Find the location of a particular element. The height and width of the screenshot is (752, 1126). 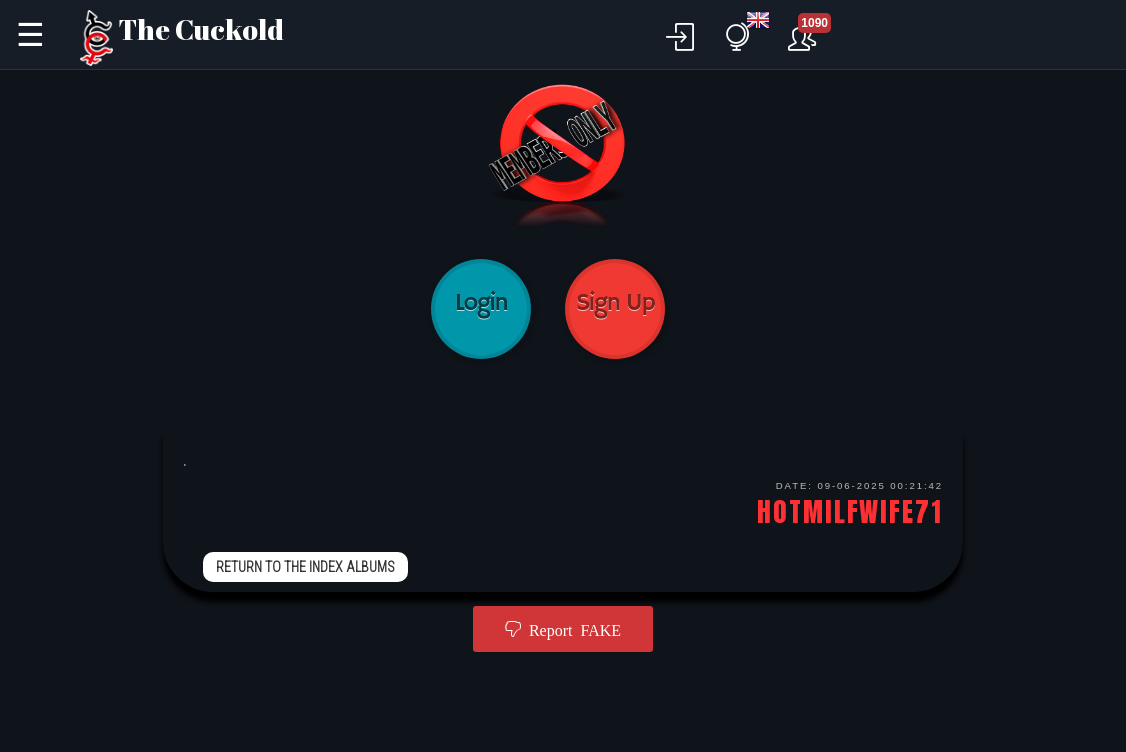

Sign Up is located at coordinates (615, 309).